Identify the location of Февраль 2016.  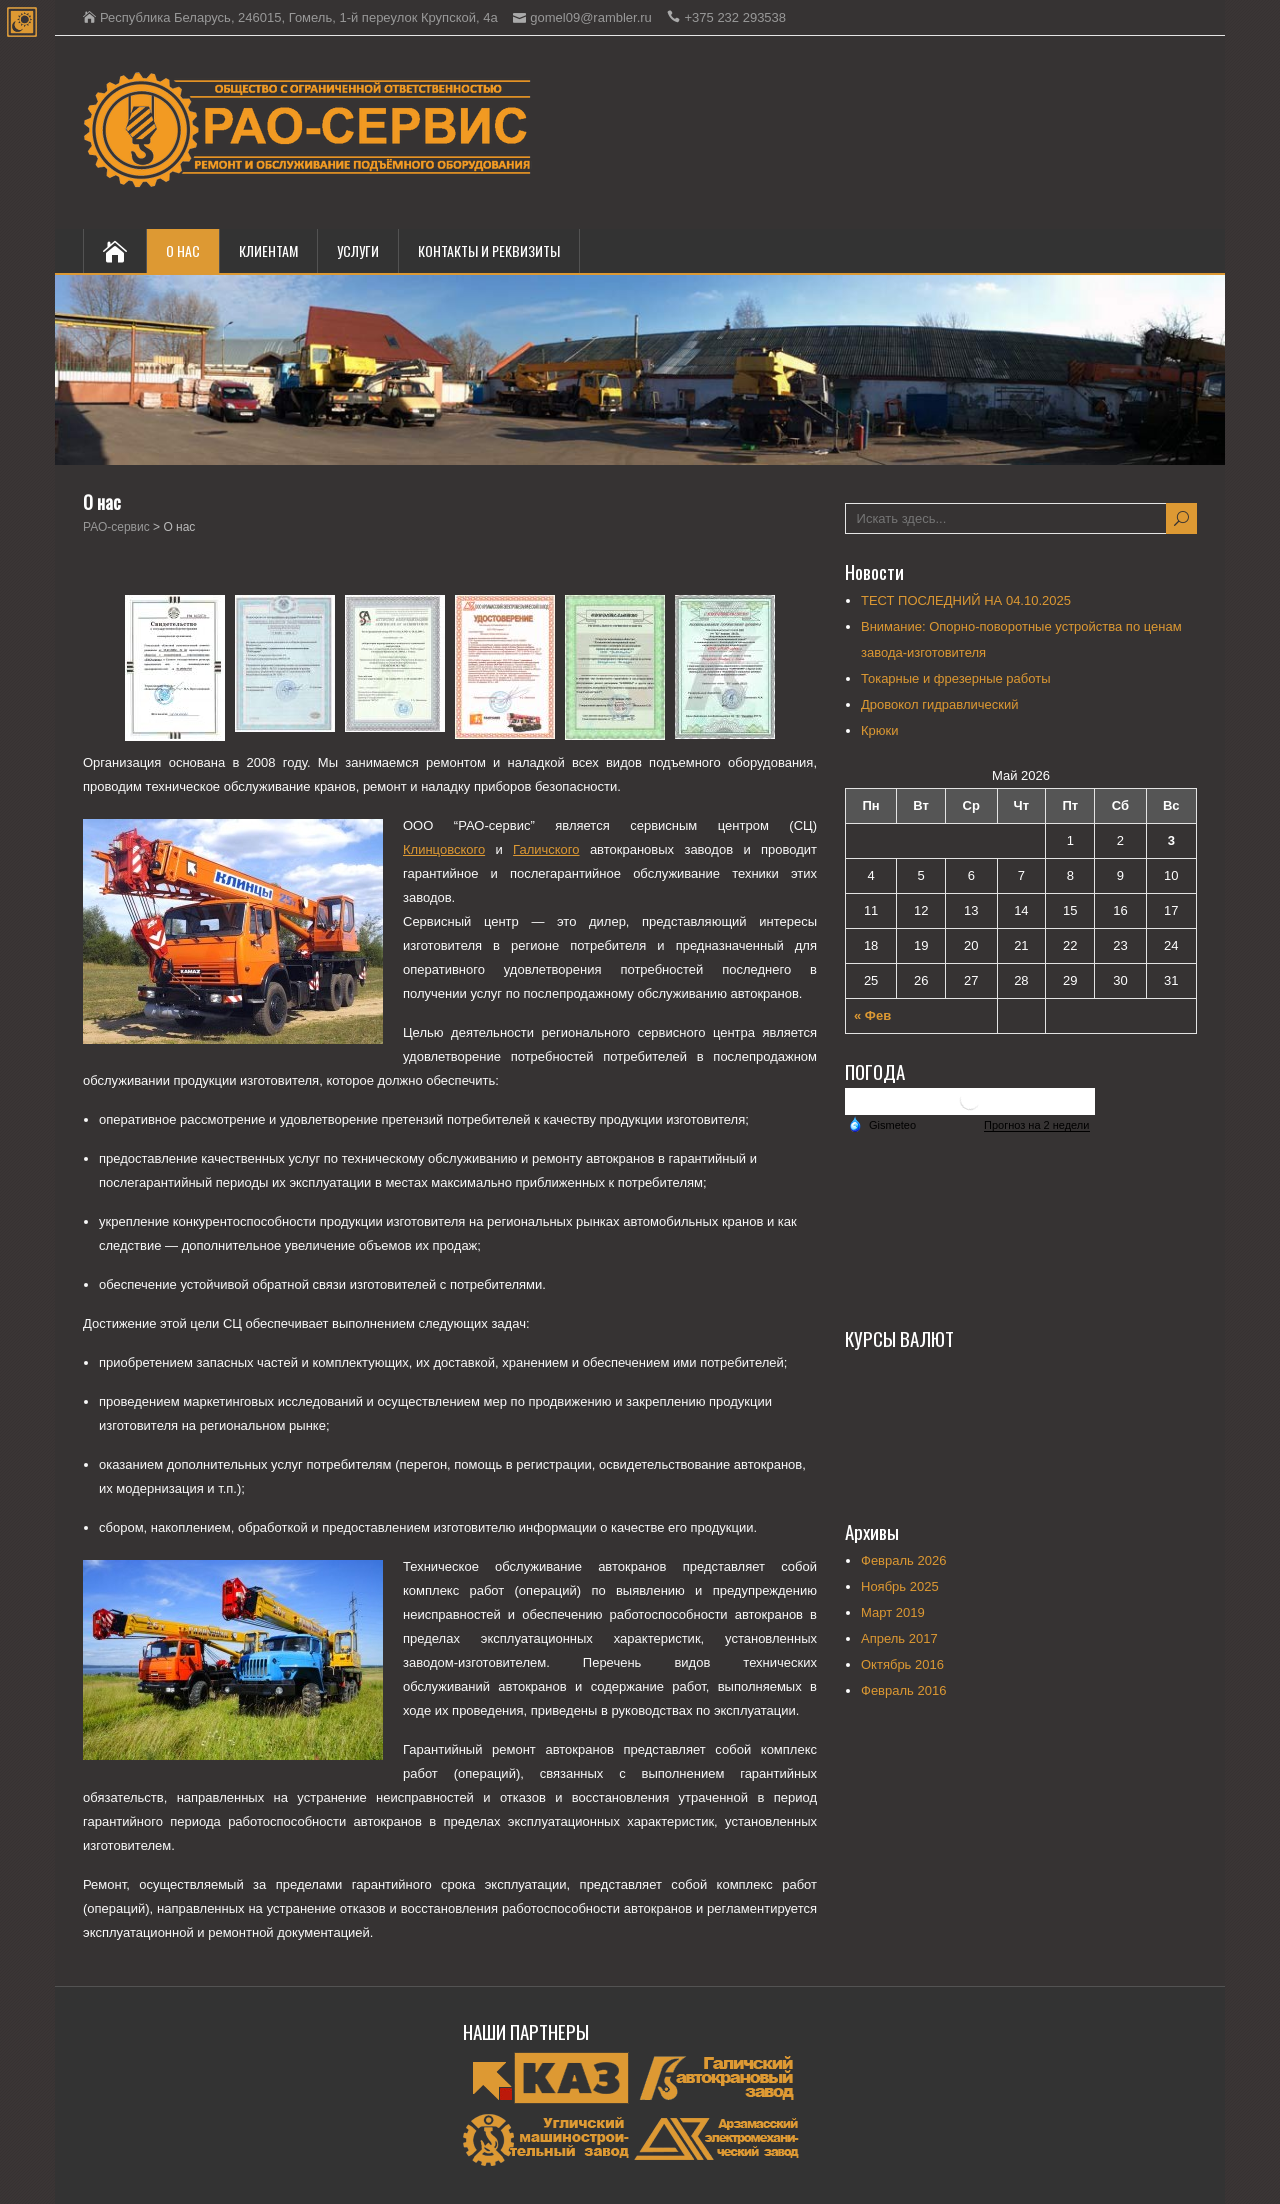
(903, 1690).